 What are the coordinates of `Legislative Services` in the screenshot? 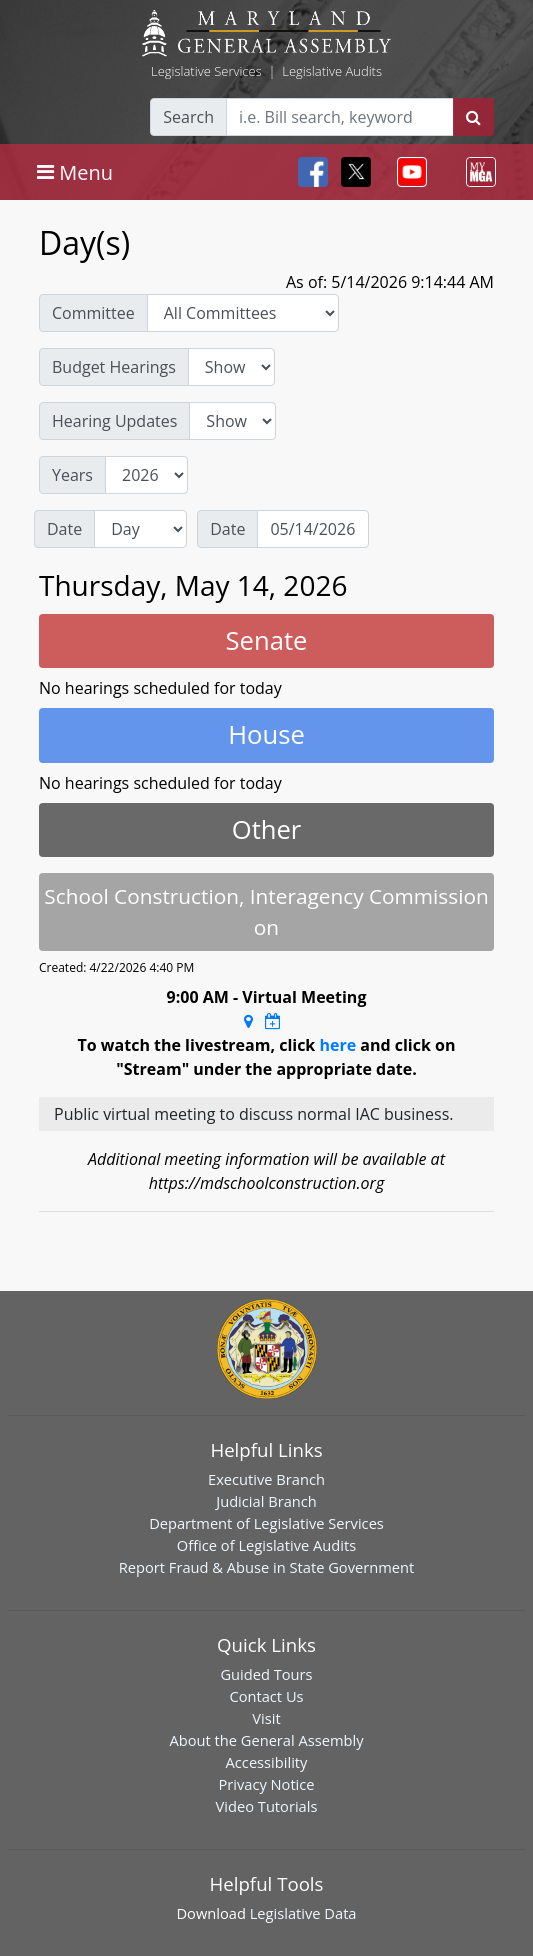 It's located at (206, 71).